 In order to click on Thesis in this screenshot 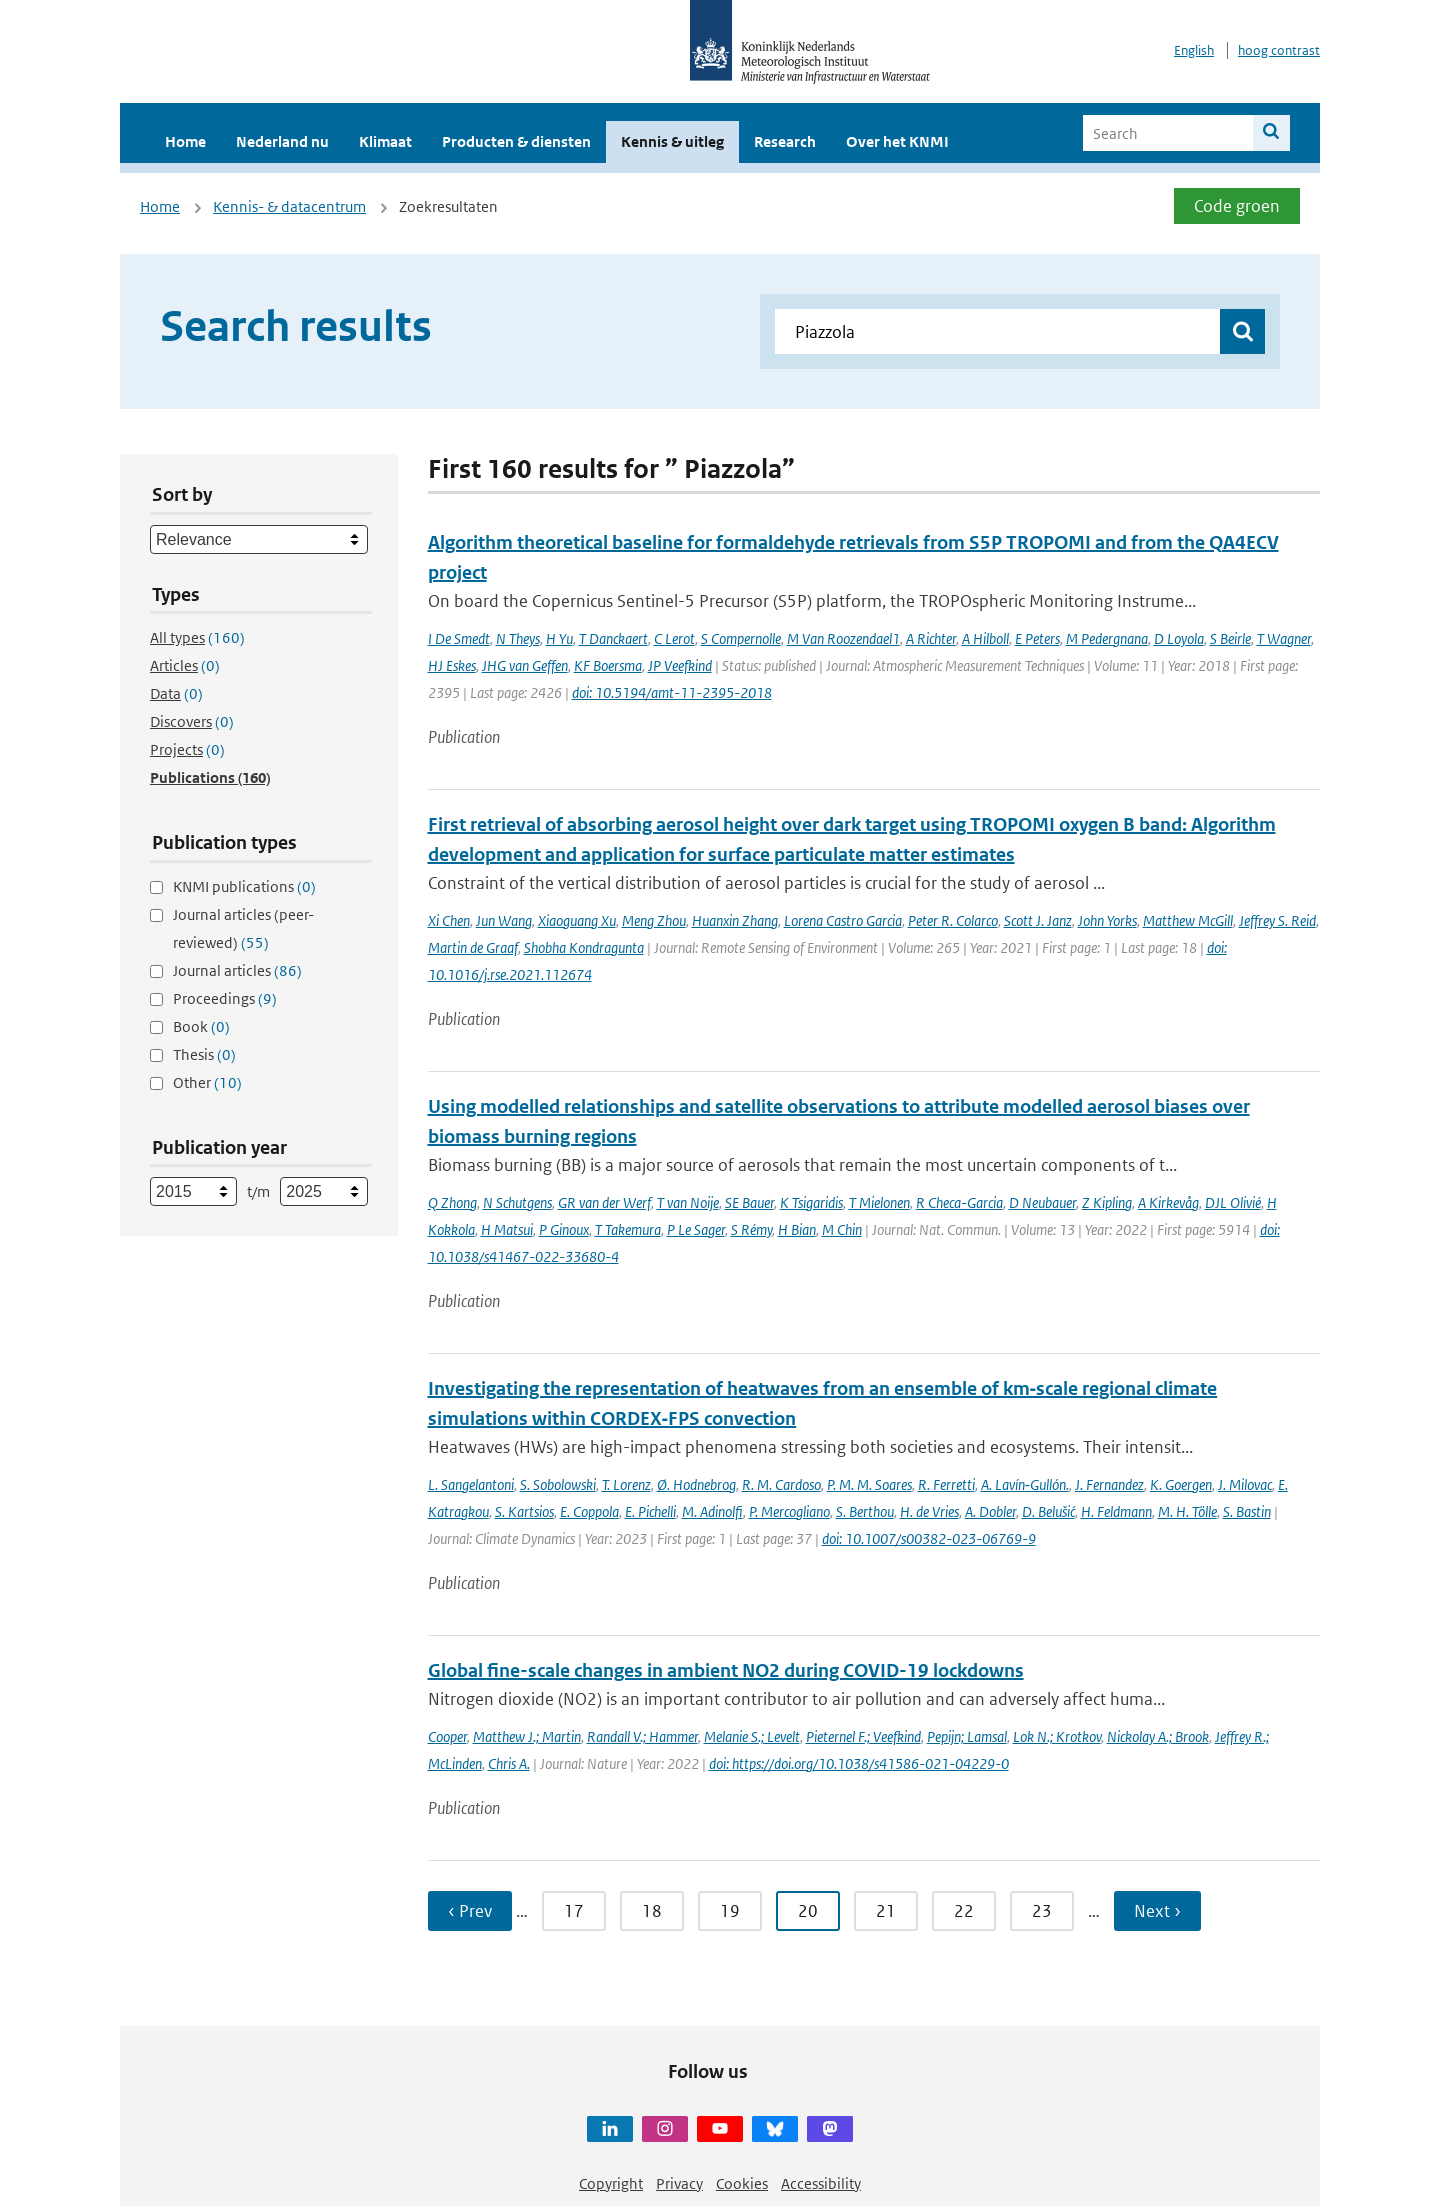, I will do `click(204, 1054)`.